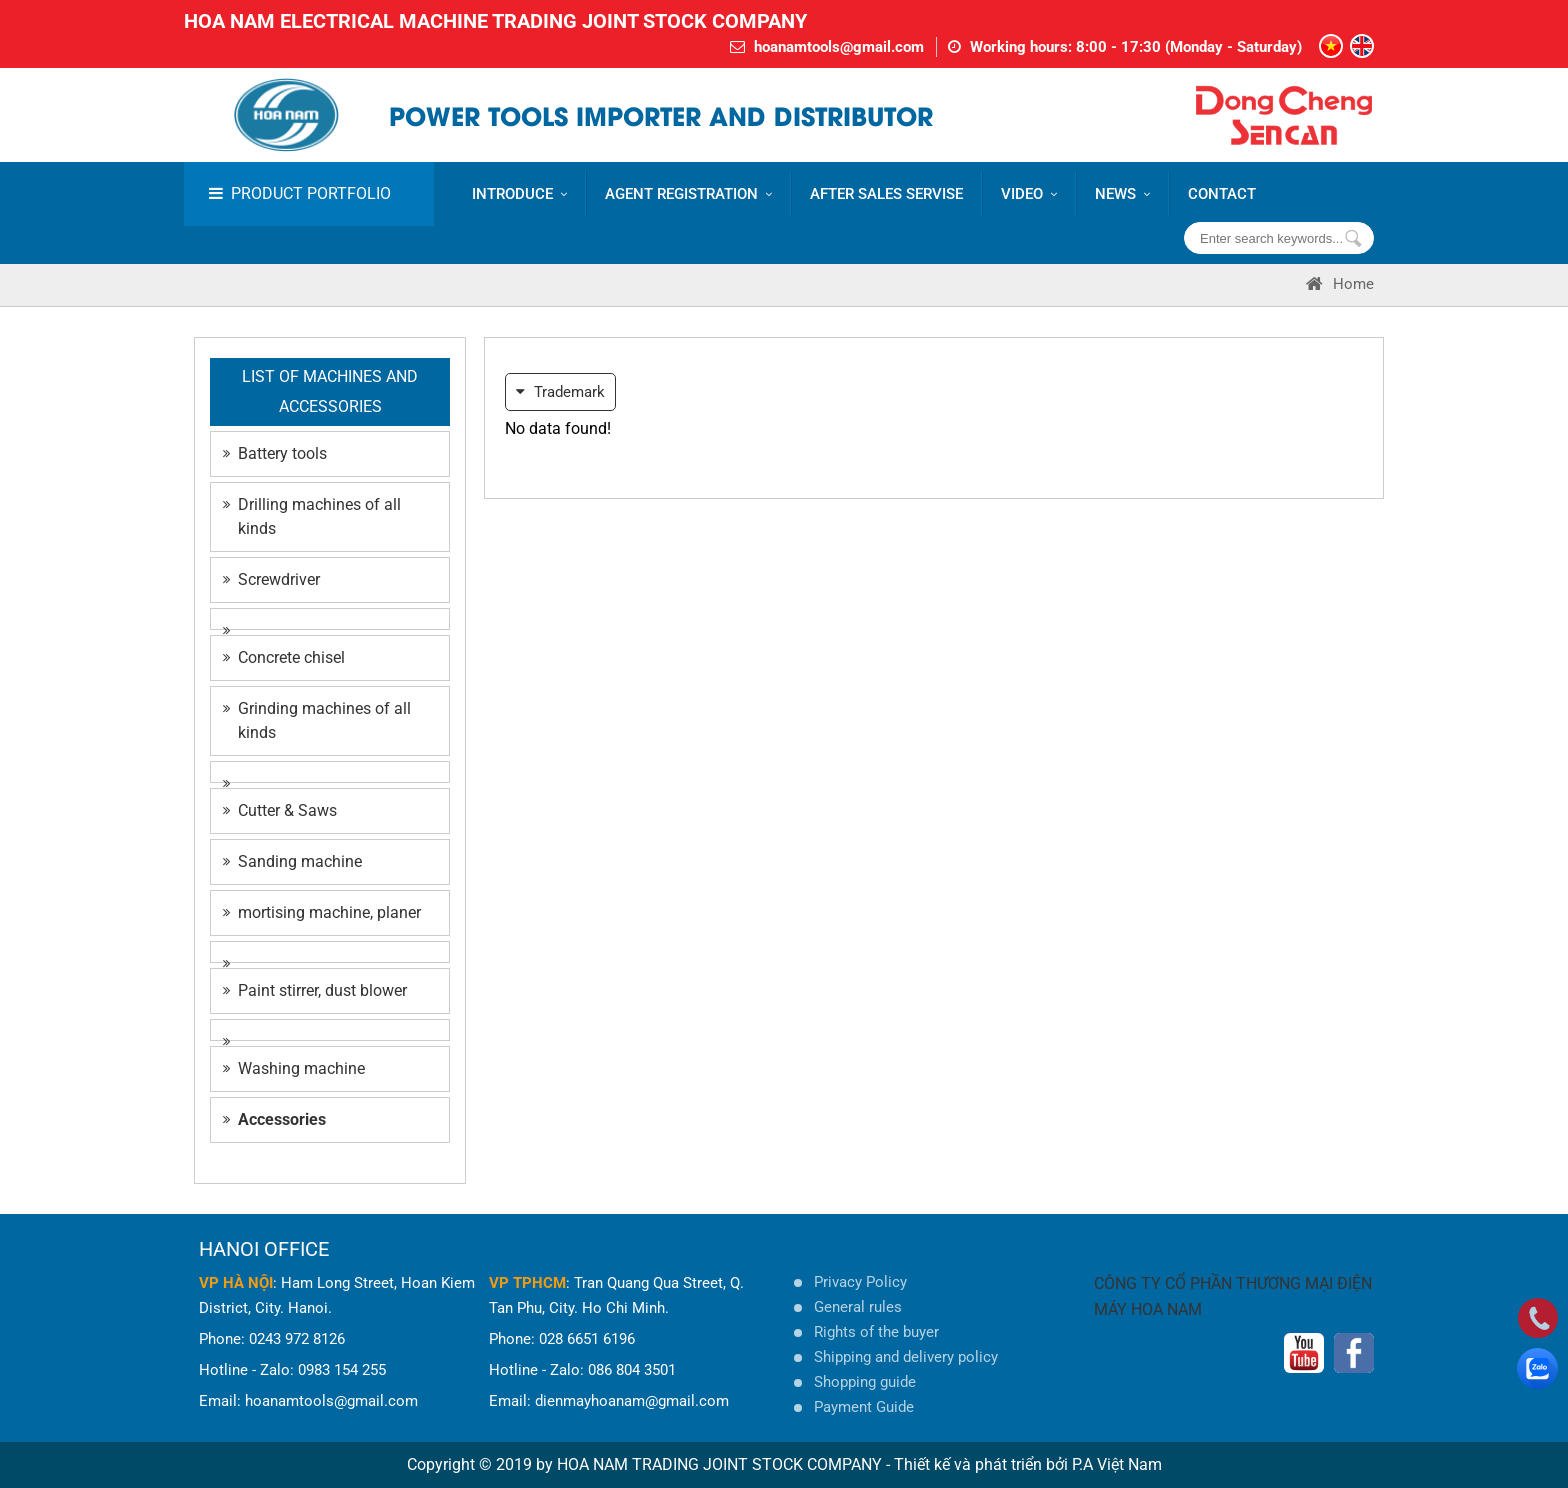 This screenshot has width=1568, height=1488. Describe the element at coordinates (317, 720) in the screenshot. I see `Grinding machines of all kinds` at that location.